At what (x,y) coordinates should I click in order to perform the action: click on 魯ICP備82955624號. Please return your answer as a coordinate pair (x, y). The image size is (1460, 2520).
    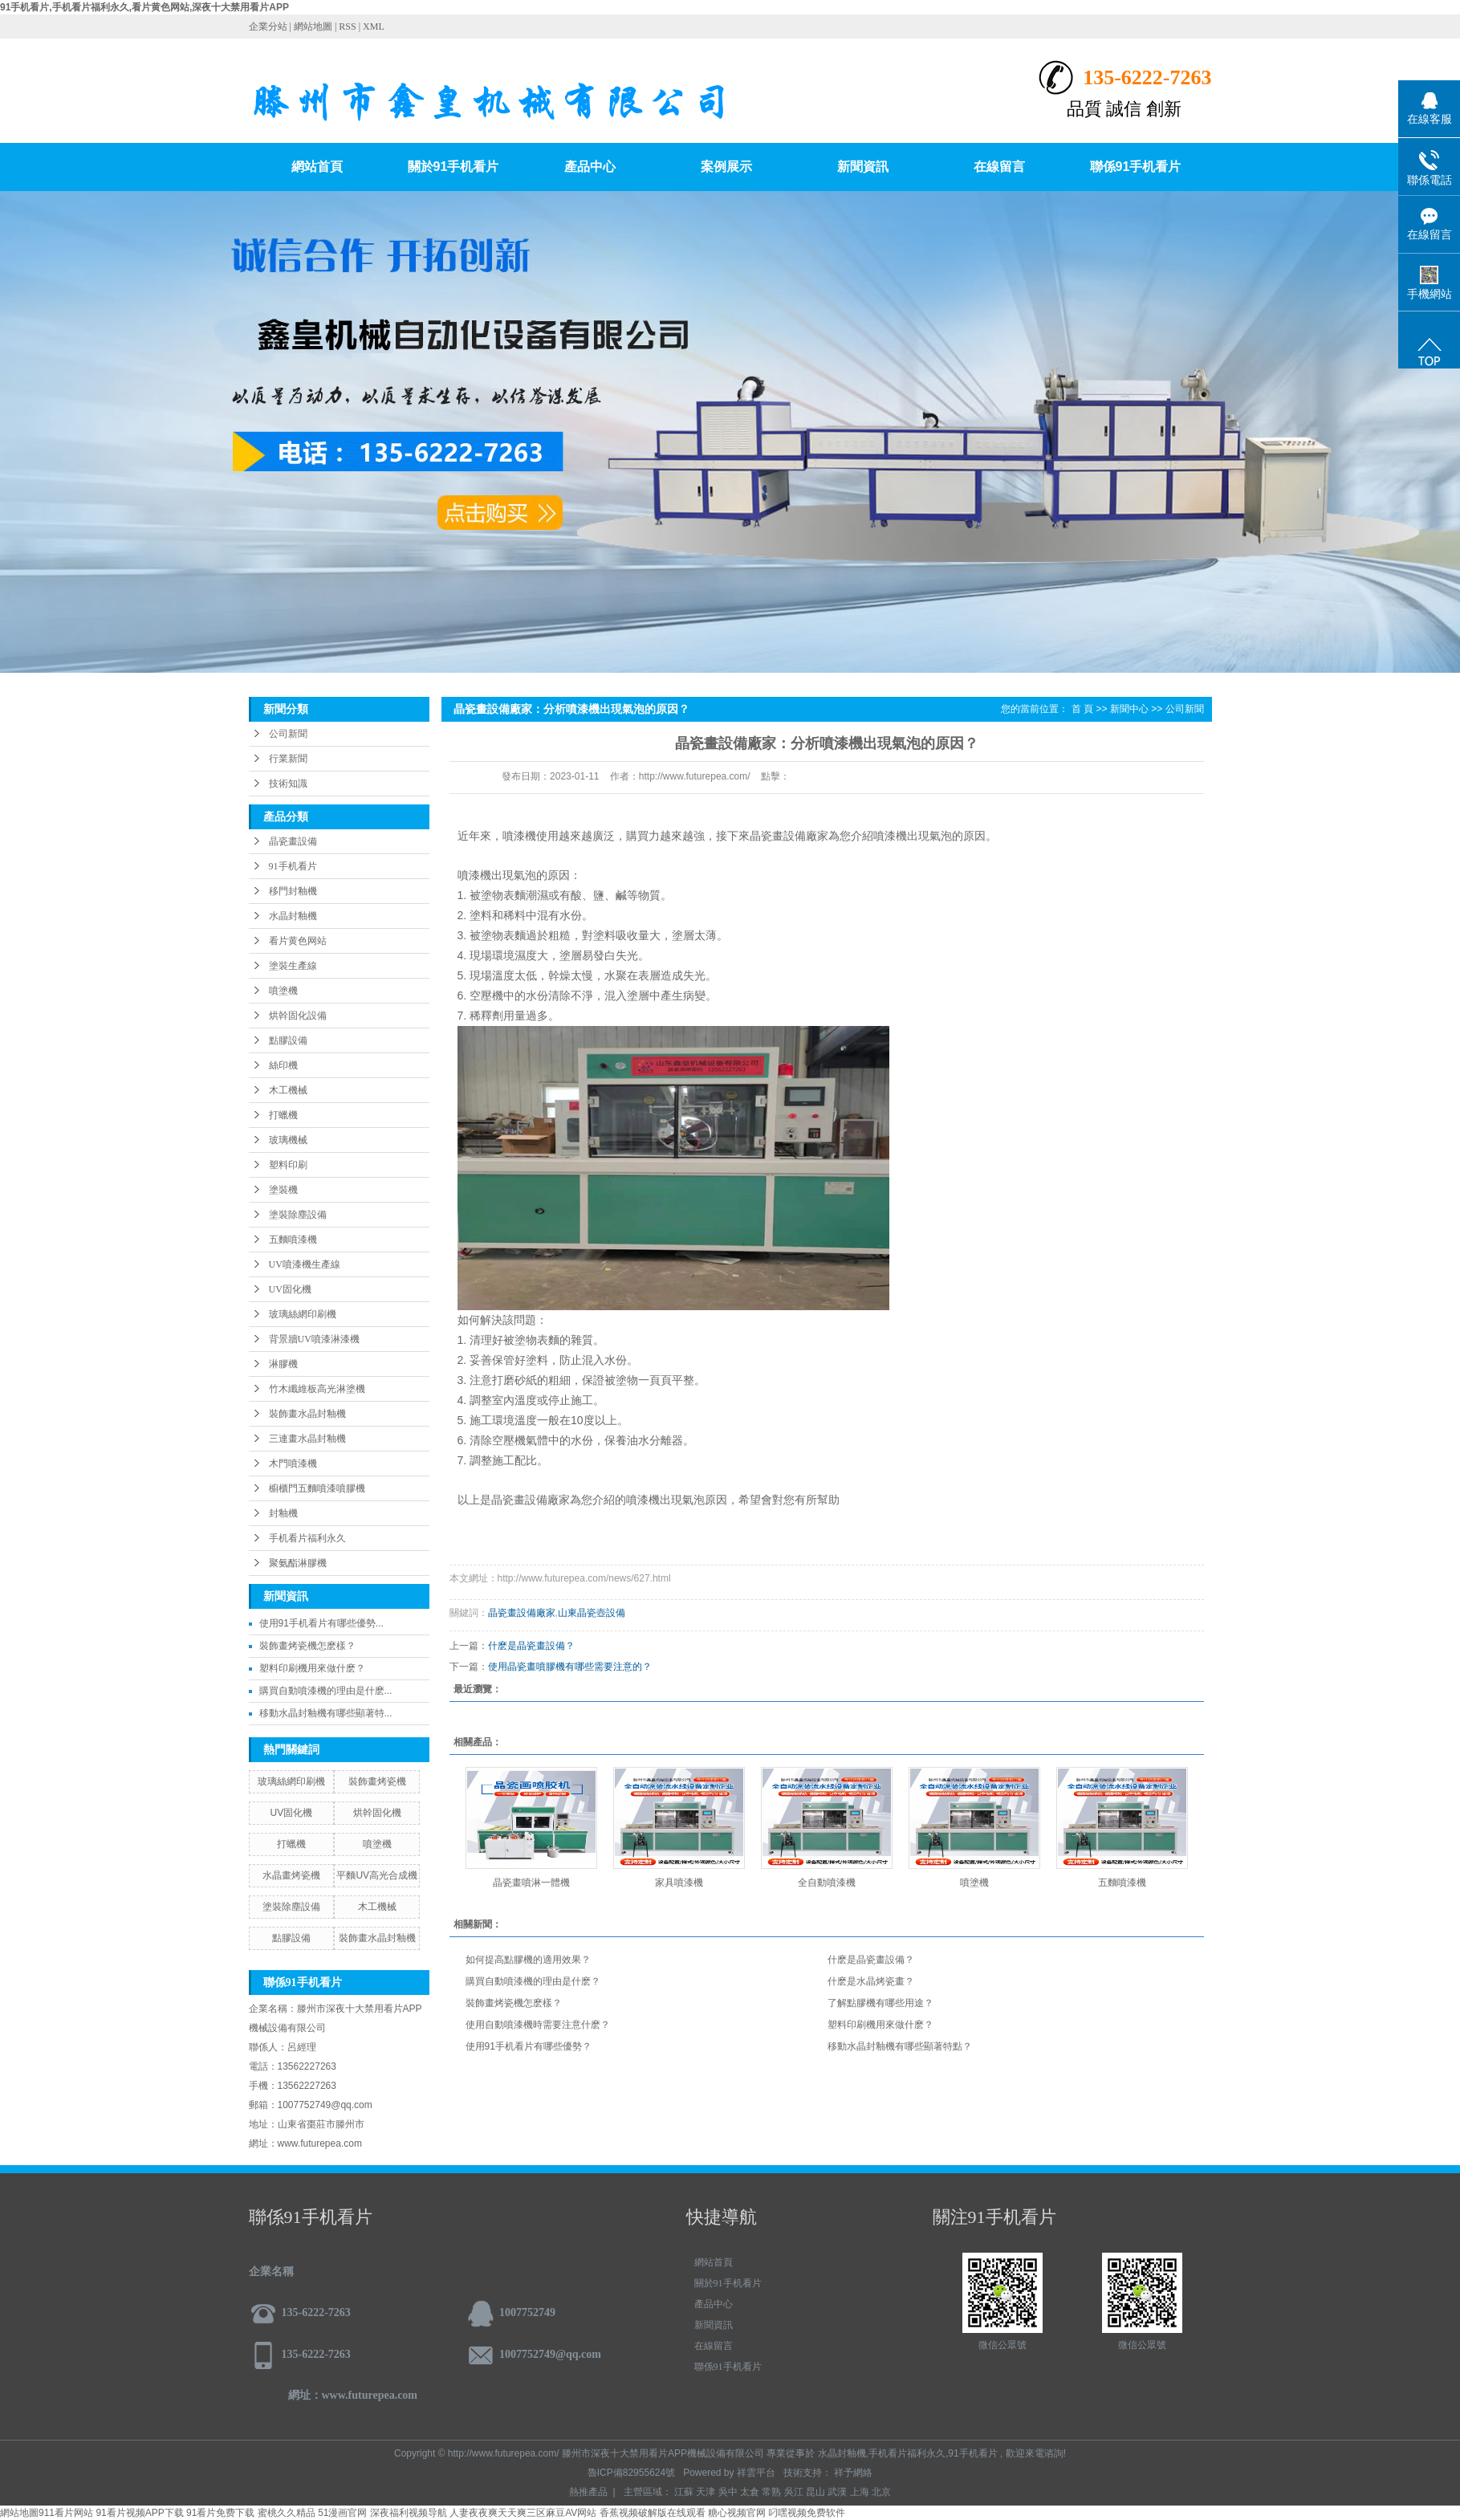
    Looking at the image, I should click on (631, 2472).